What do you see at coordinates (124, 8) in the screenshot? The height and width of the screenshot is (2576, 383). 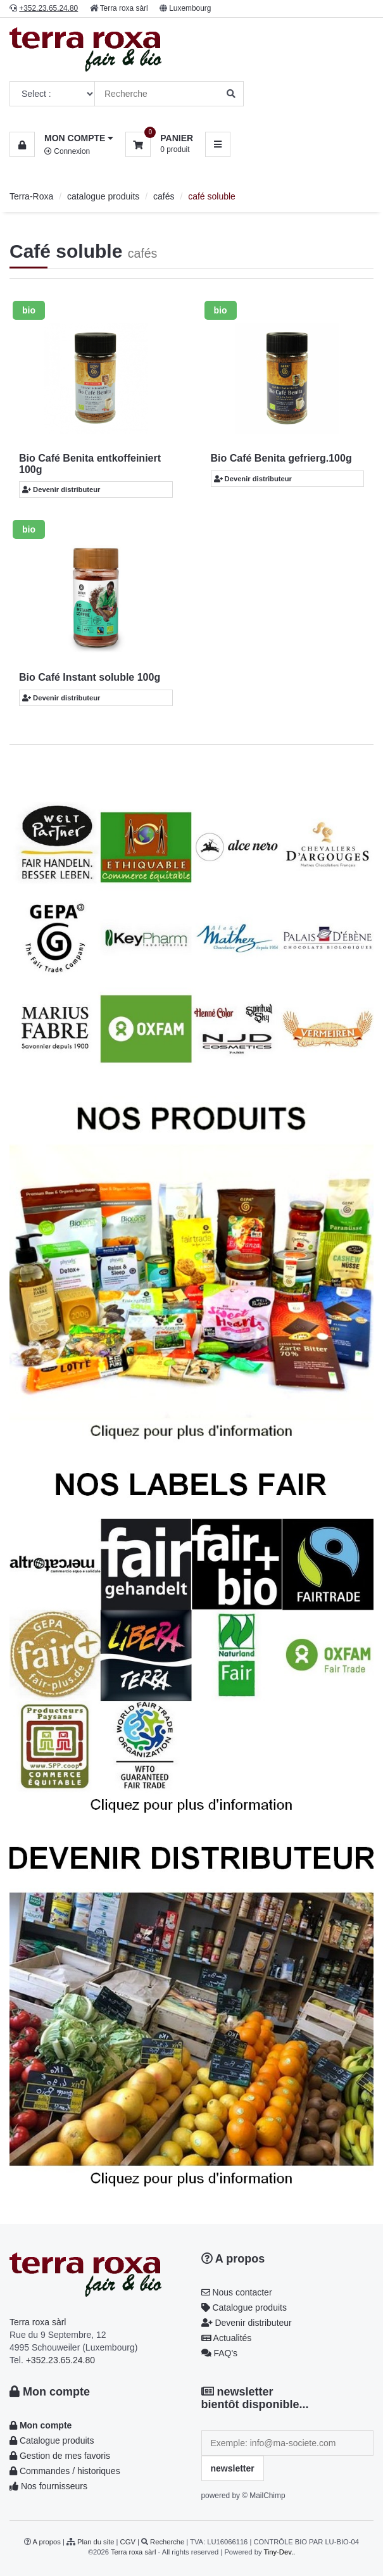 I see `Terra roxa sàrl` at bounding box center [124, 8].